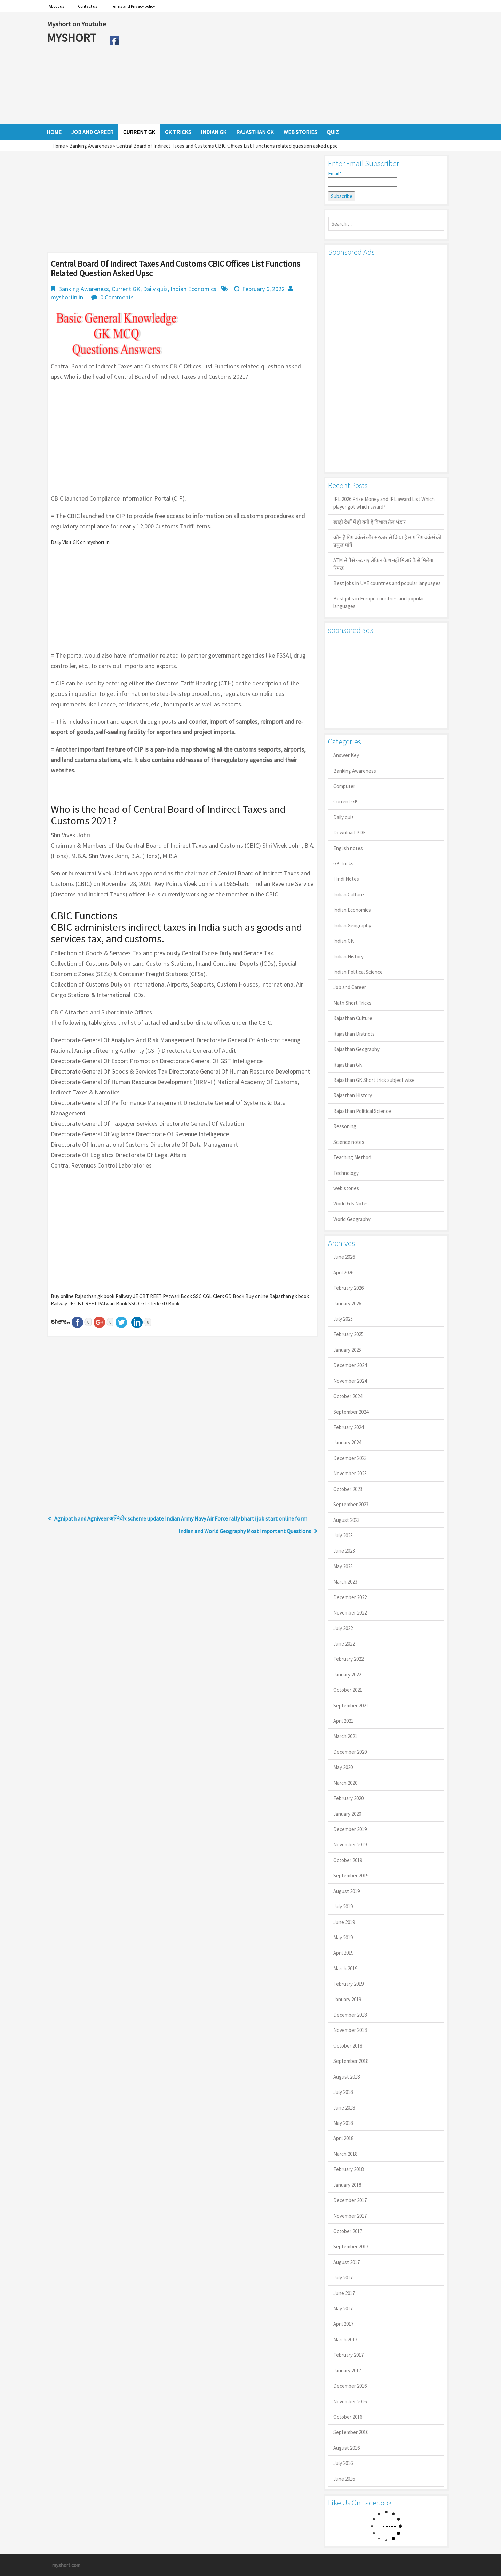 The width and height of the screenshot is (501, 2576). What do you see at coordinates (348, 1798) in the screenshot?
I see `February 2020` at bounding box center [348, 1798].